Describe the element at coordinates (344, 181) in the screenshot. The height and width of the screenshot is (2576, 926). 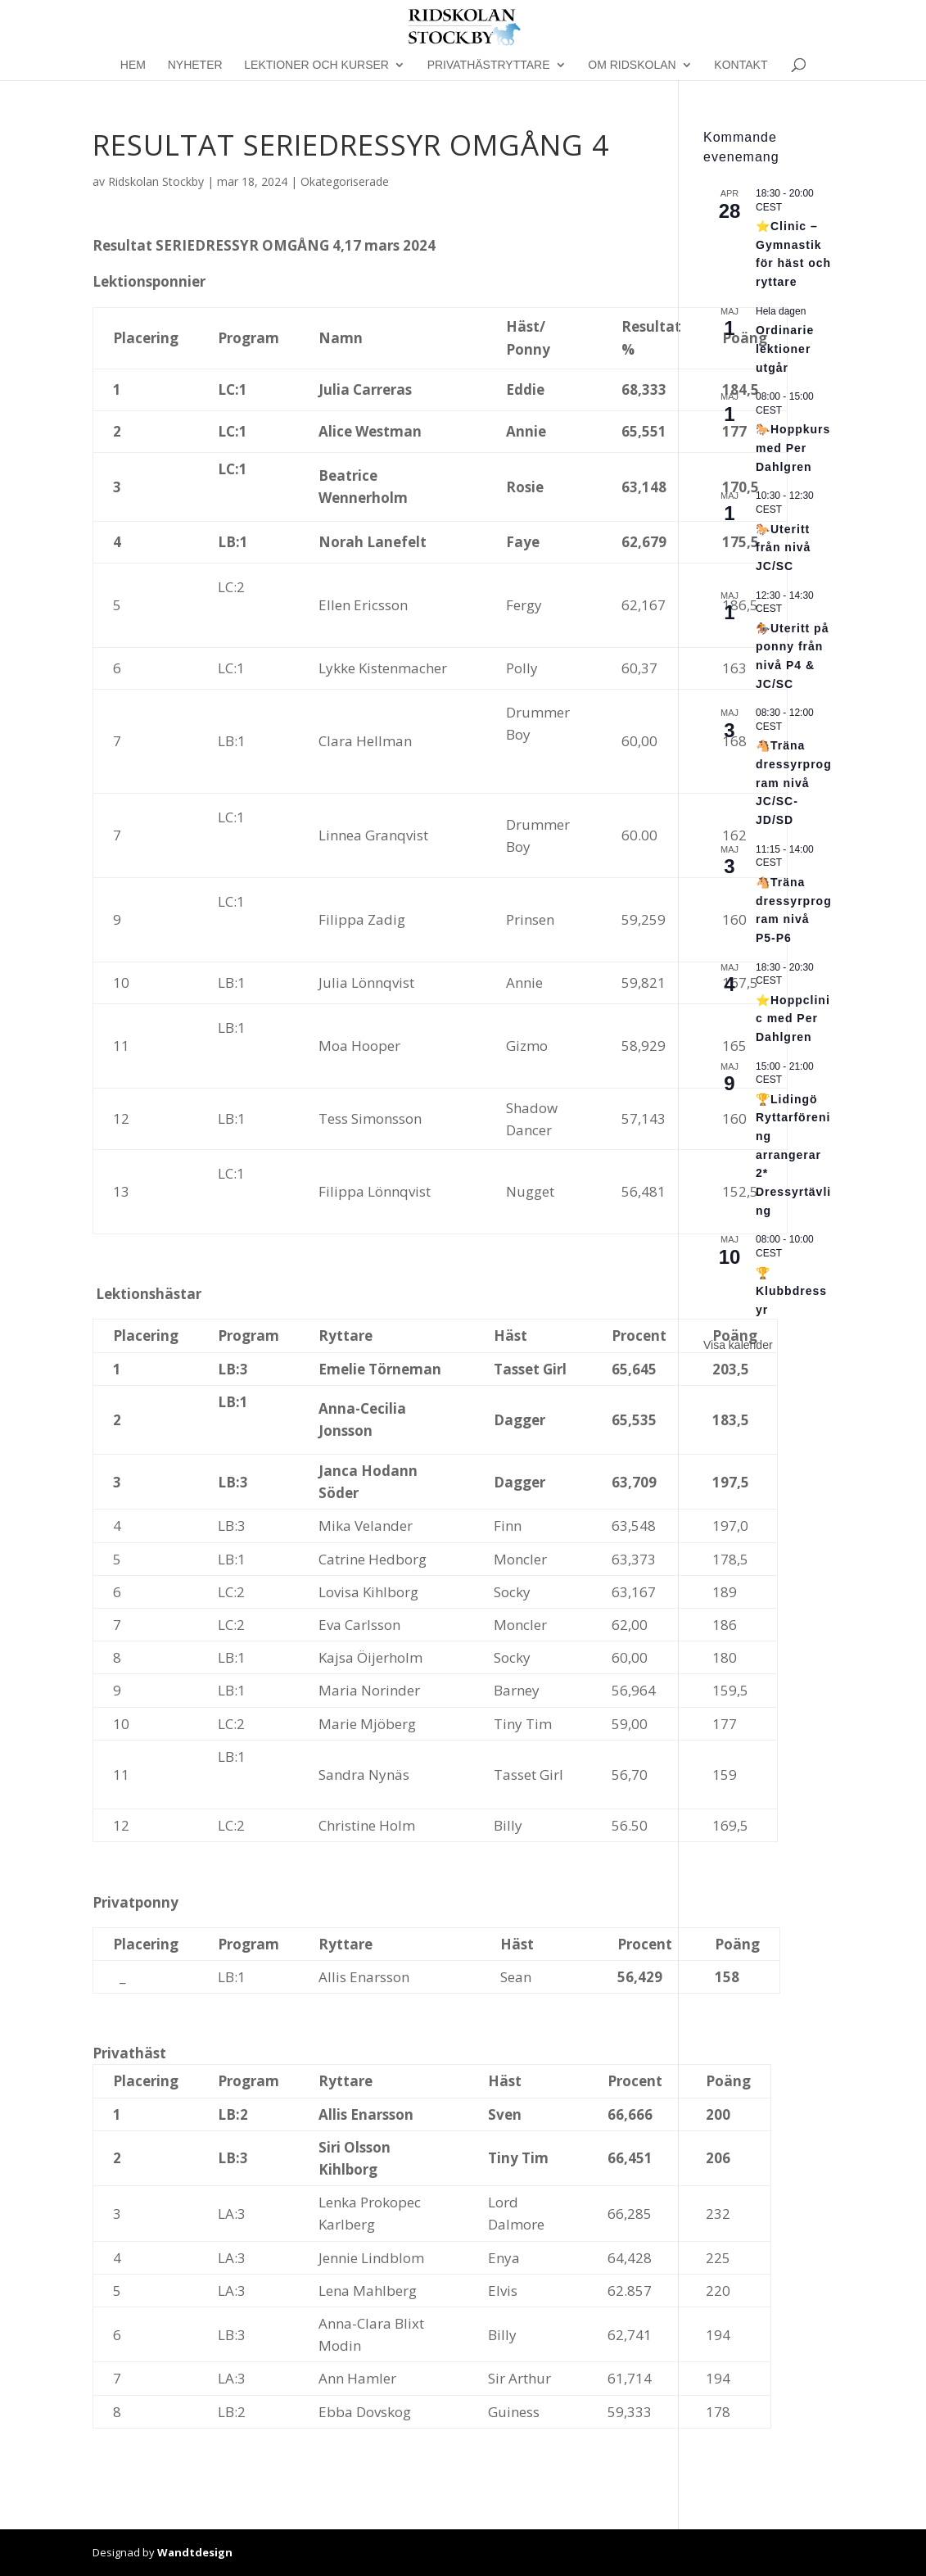
I see `Okategoriserade` at that location.